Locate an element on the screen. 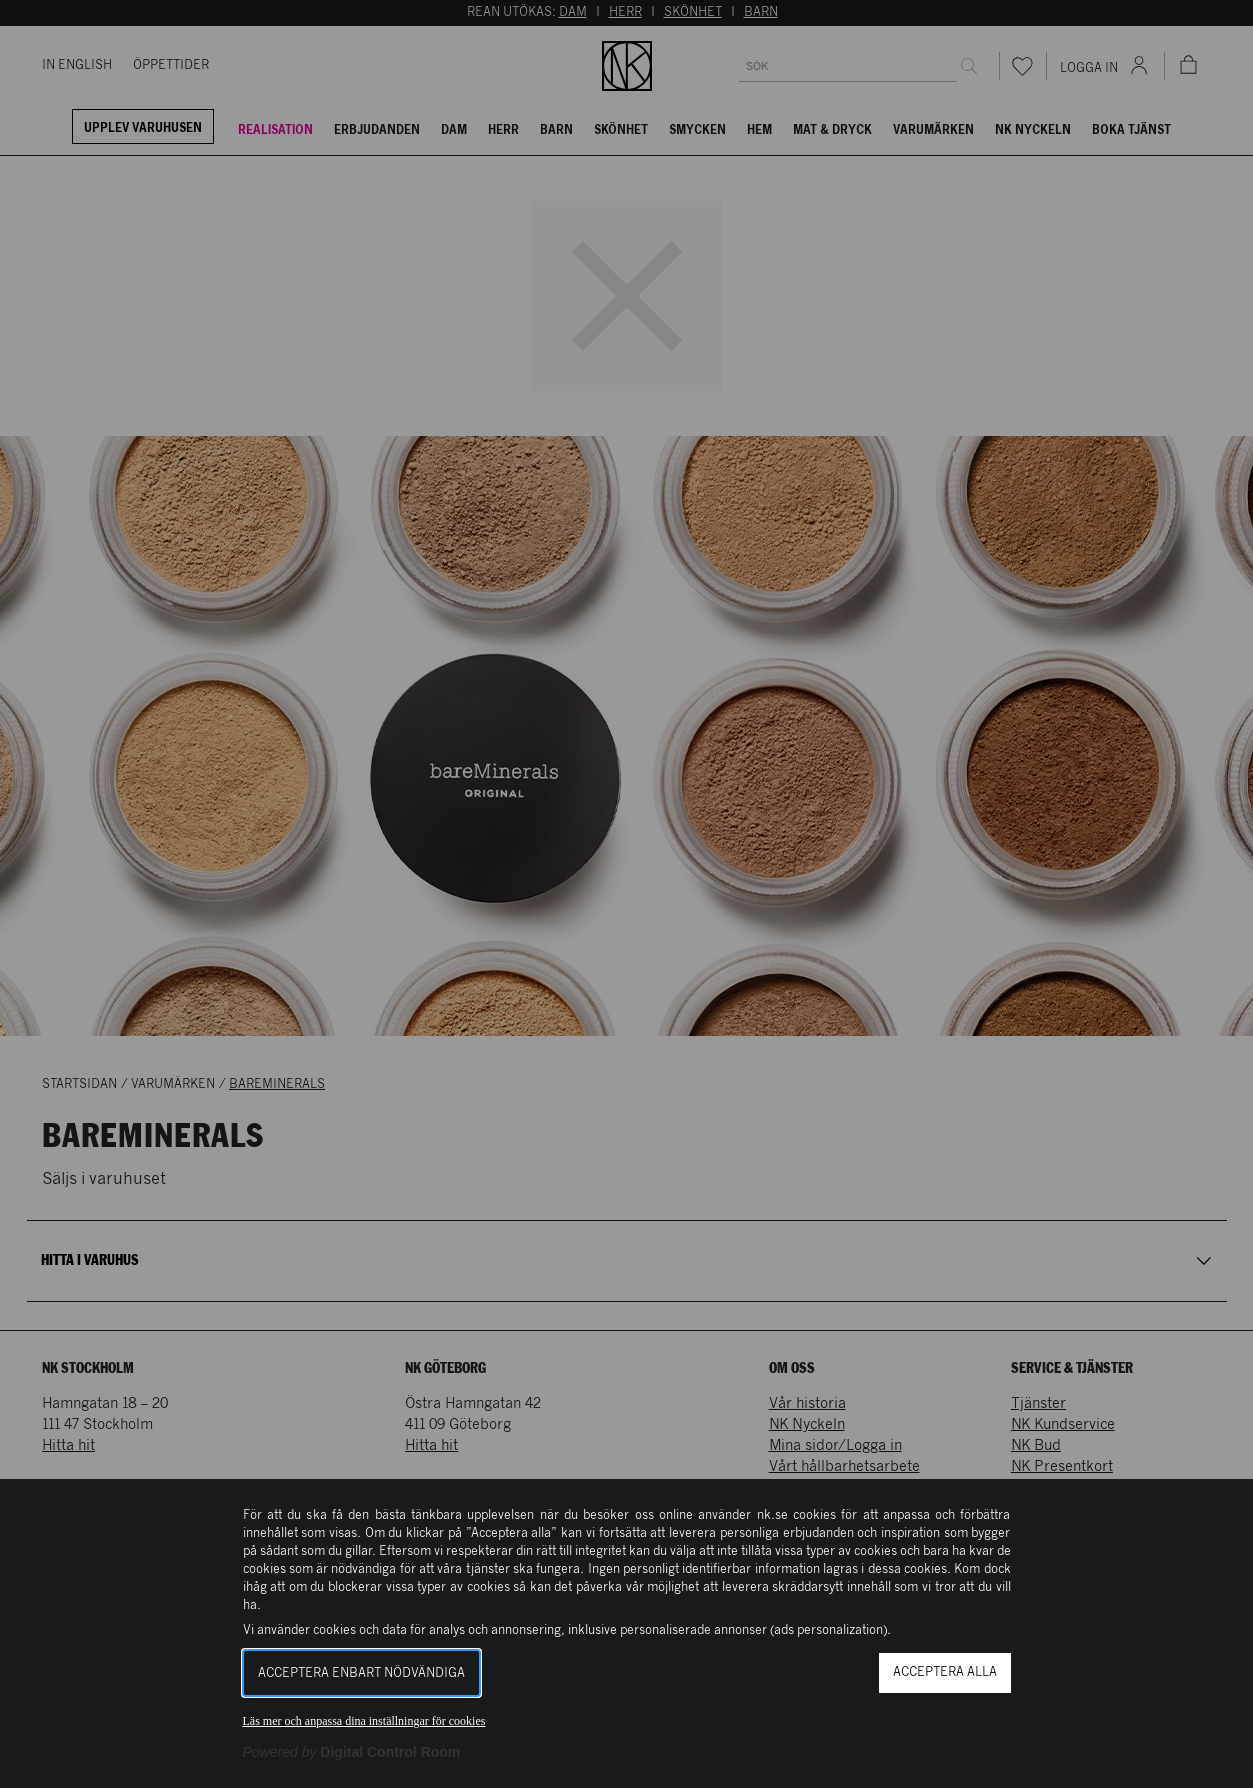 Image resolution: width=1253 pixels, height=1788 pixels. Acceptera alla [button] is located at coordinates (945, 1672).